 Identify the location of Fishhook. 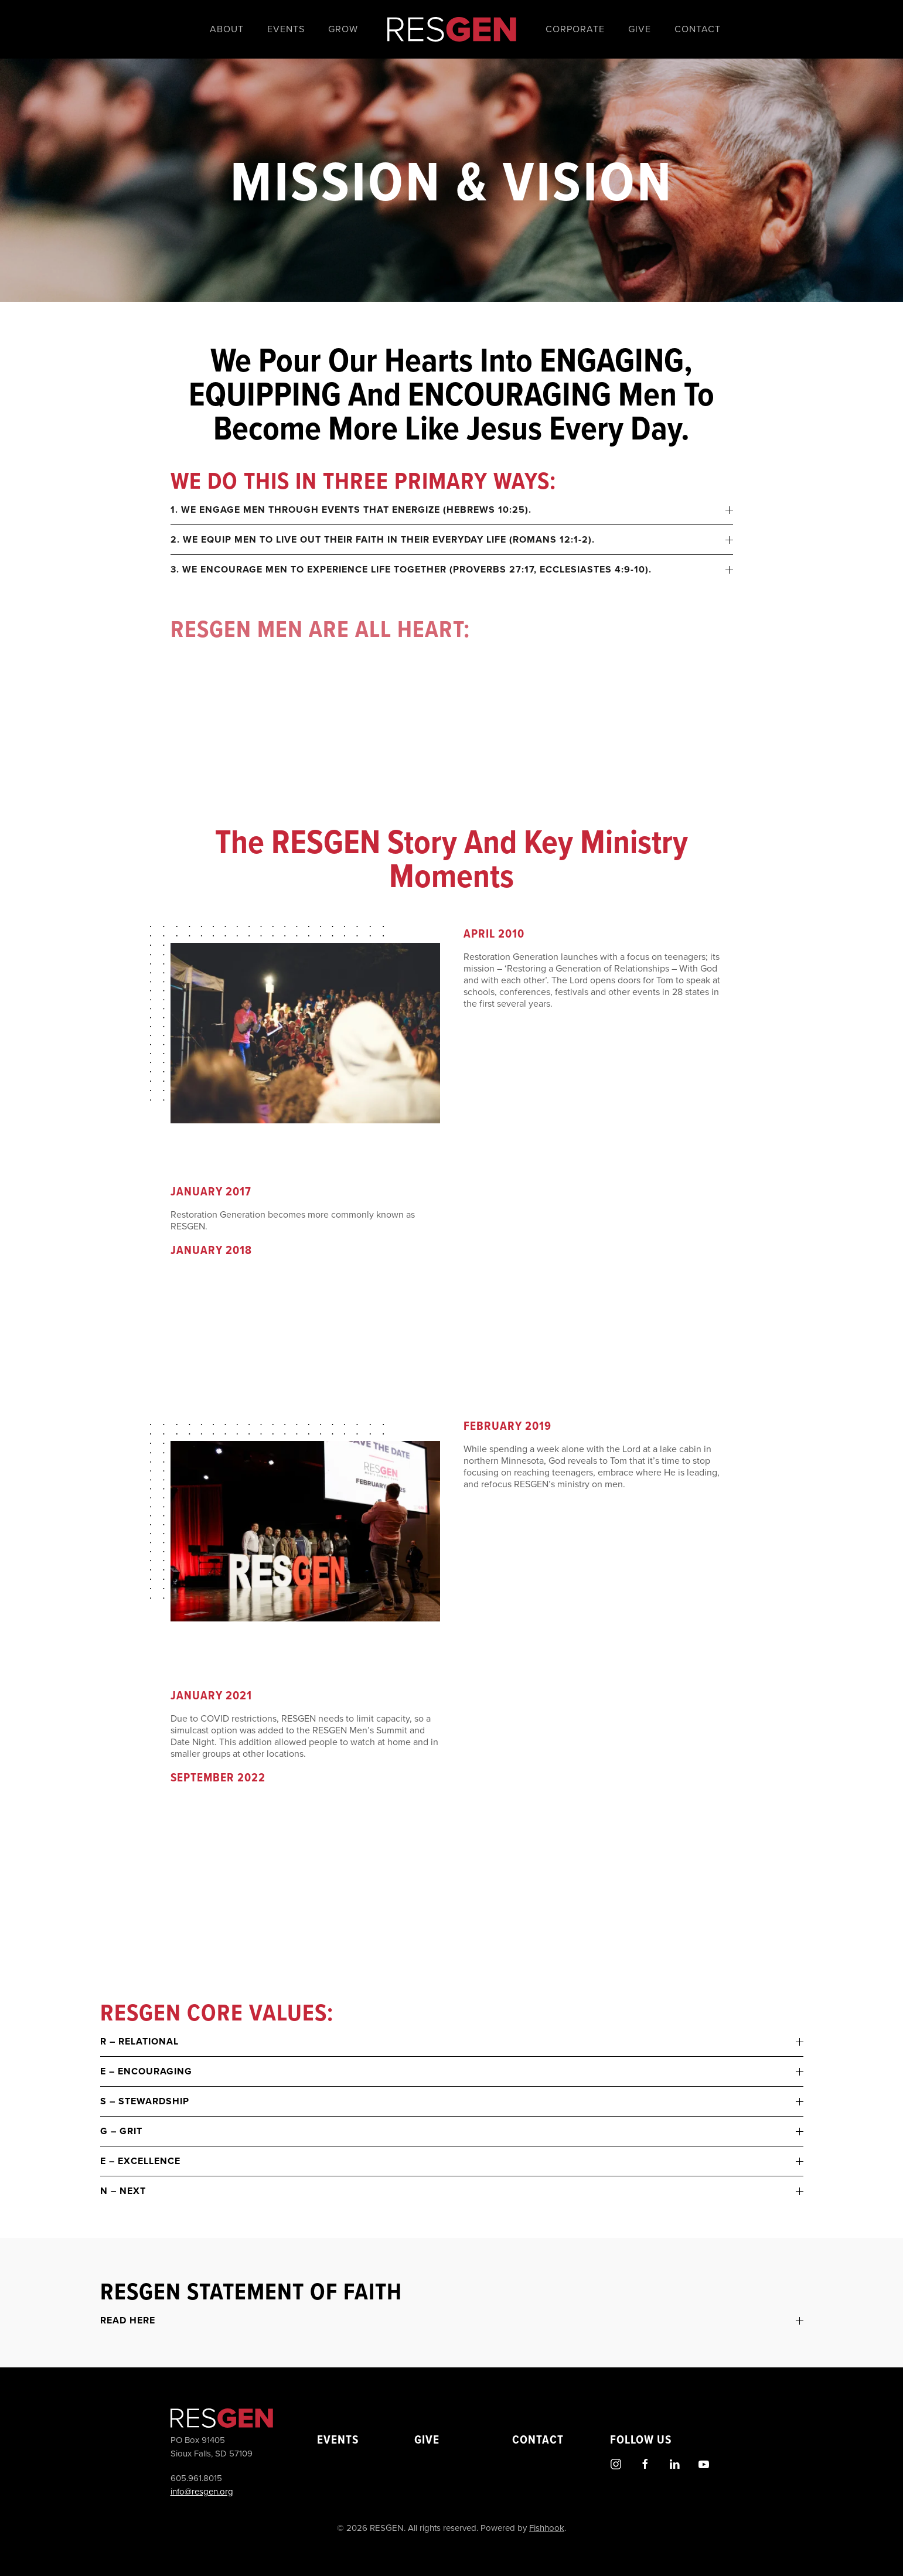
(545, 2528).